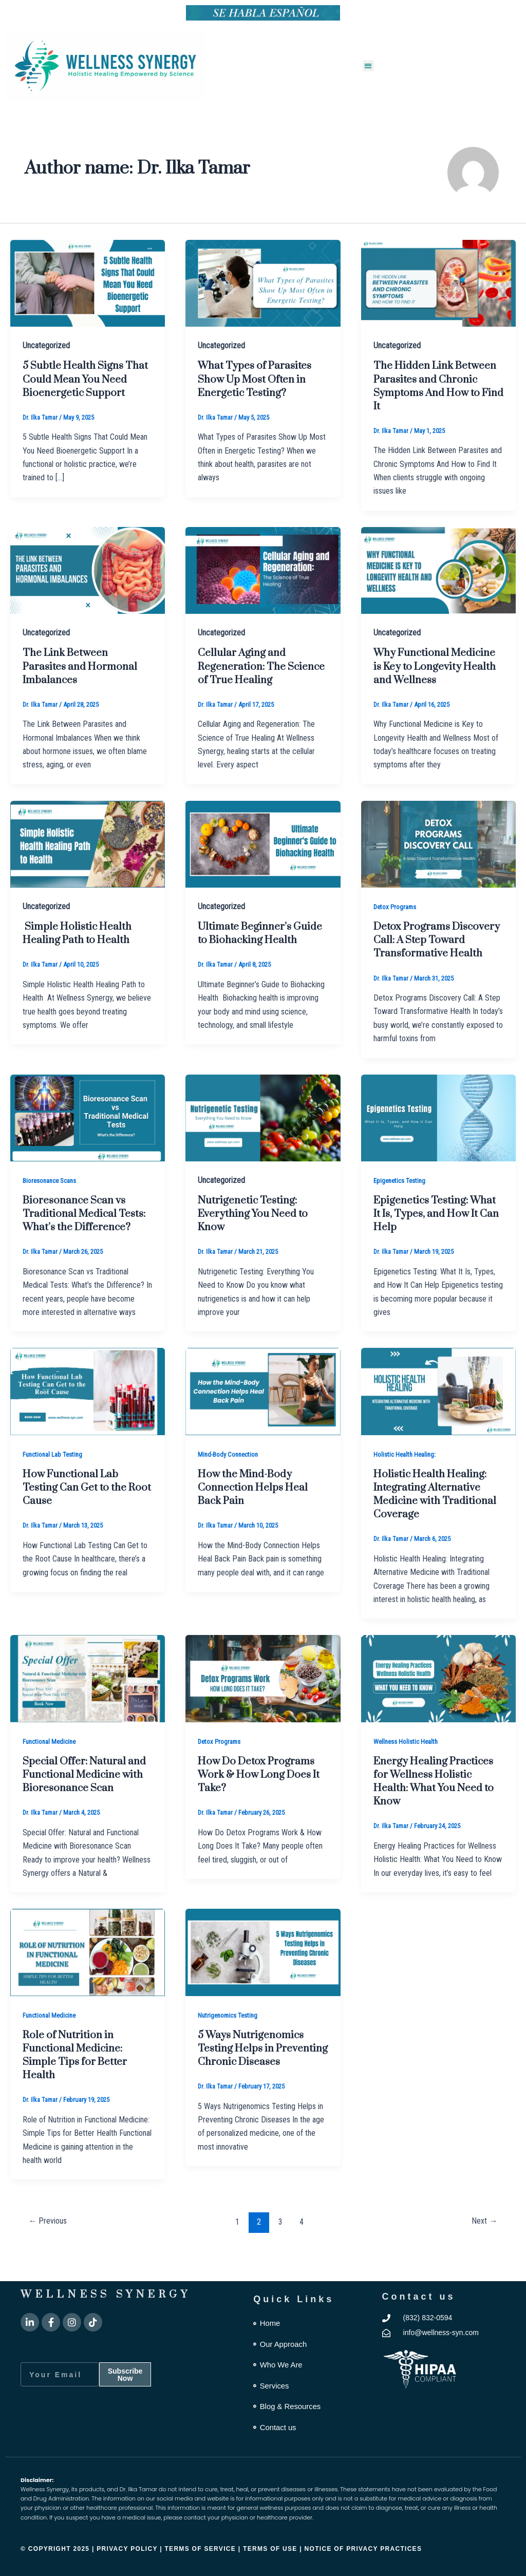  What do you see at coordinates (50, 2247) in the screenshot?
I see `Previous` at bounding box center [50, 2247].